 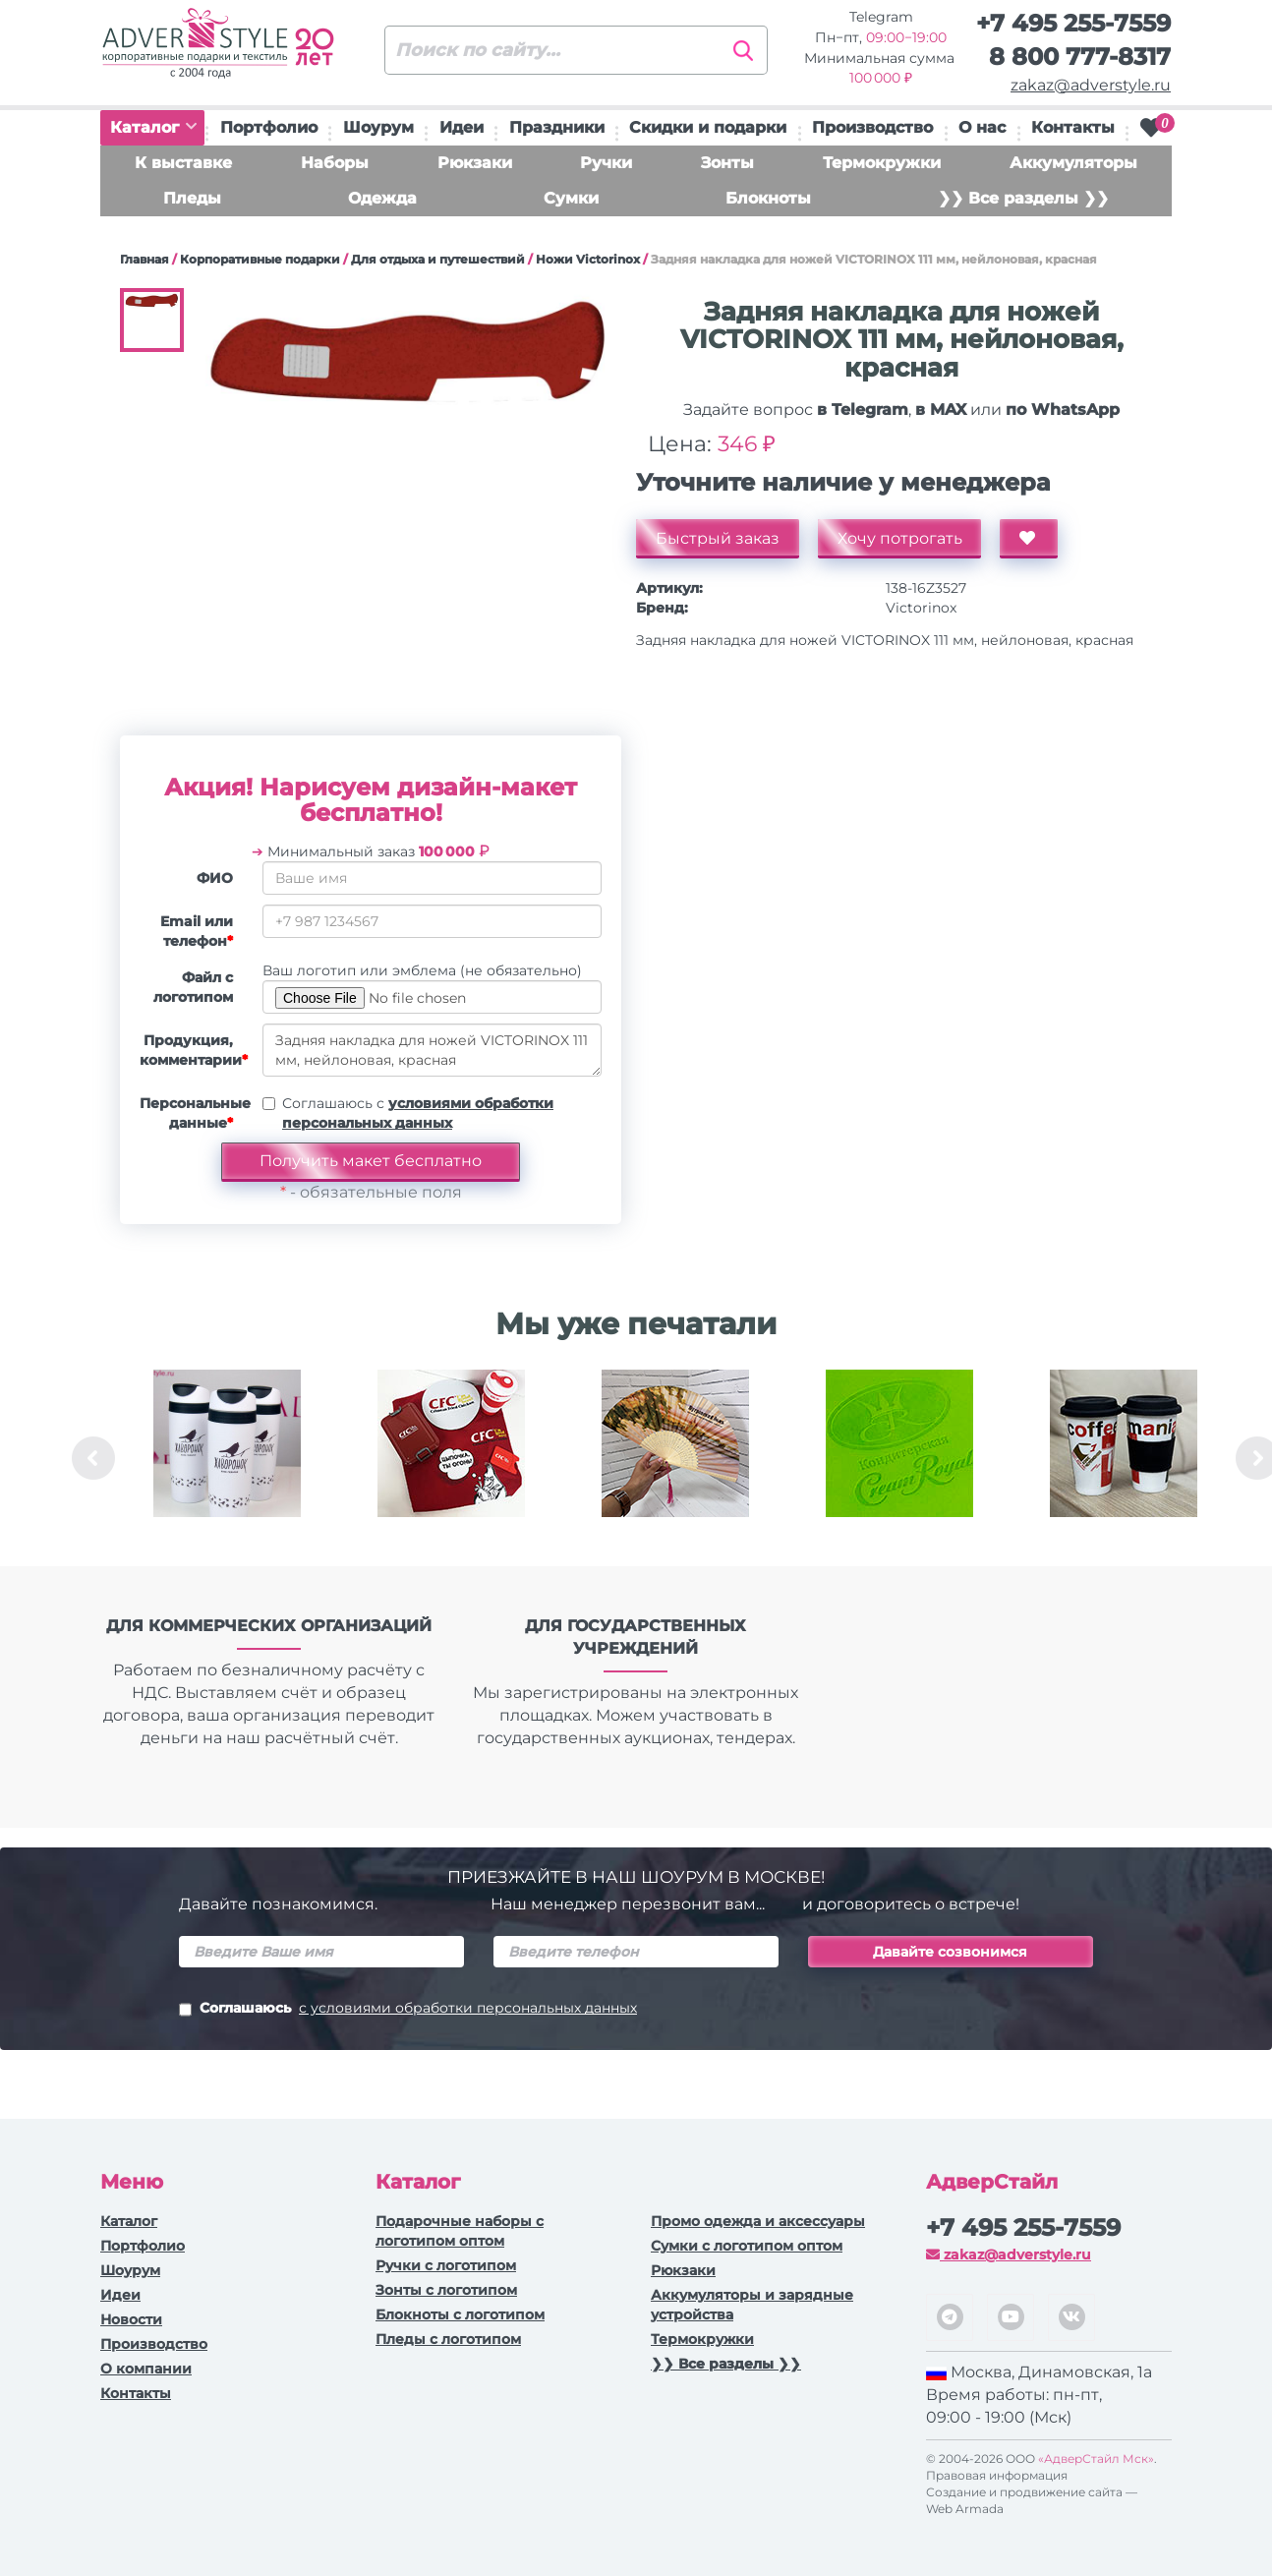 What do you see at coordinates (269, 127) in the screenshot?
I see `Портфолио` at bounding box center [269, 127].